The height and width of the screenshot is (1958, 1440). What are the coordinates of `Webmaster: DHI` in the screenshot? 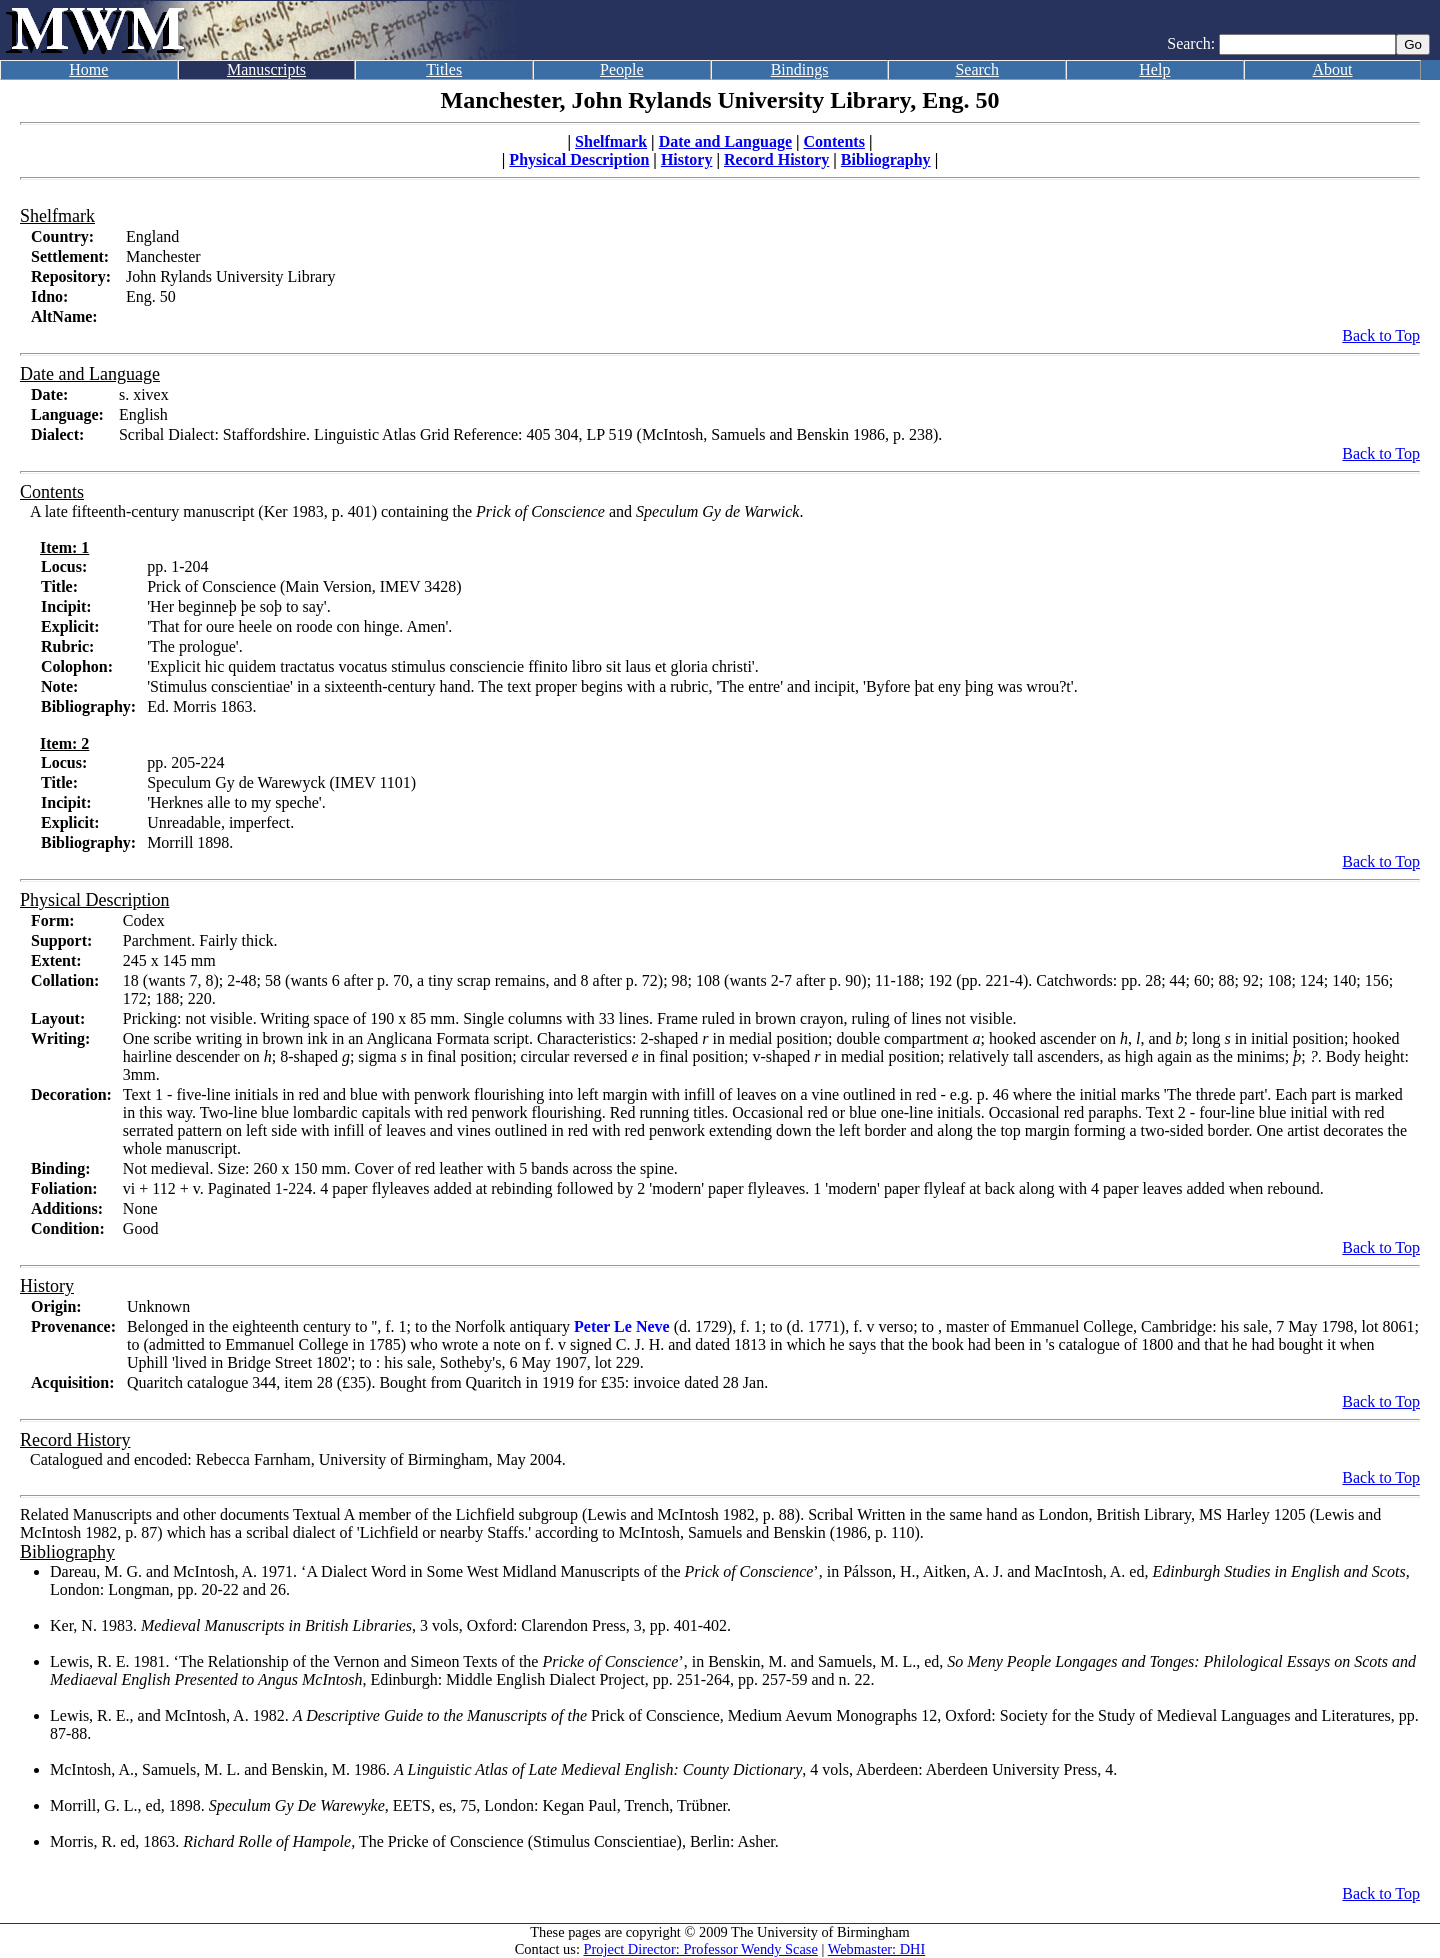 It's located at (877, 1949).